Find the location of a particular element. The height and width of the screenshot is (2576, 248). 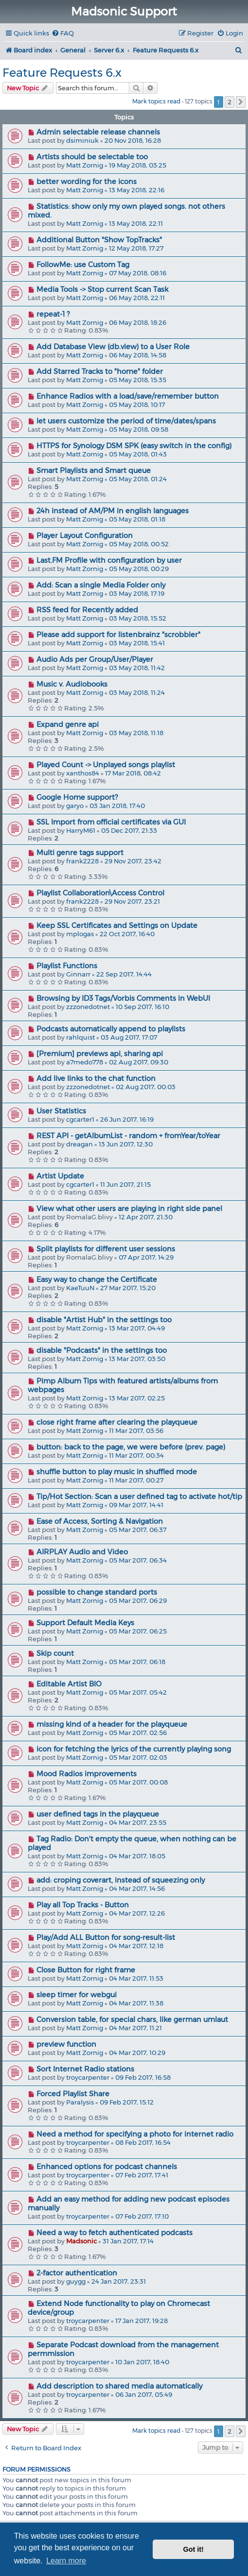

Play all Top Tracks - Button is located at coordinates (82, 1905).